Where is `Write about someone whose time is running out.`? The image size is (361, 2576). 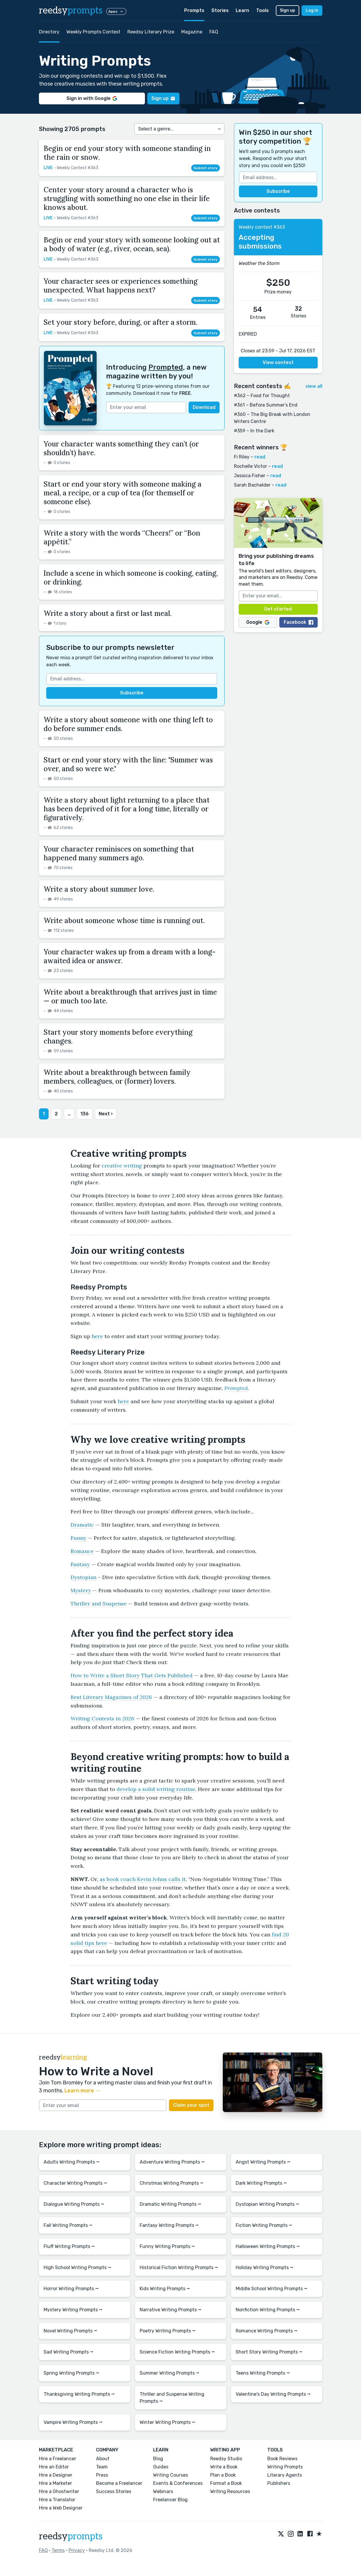
Write about someone whose time is running out. is located at coordinates (124, 920).